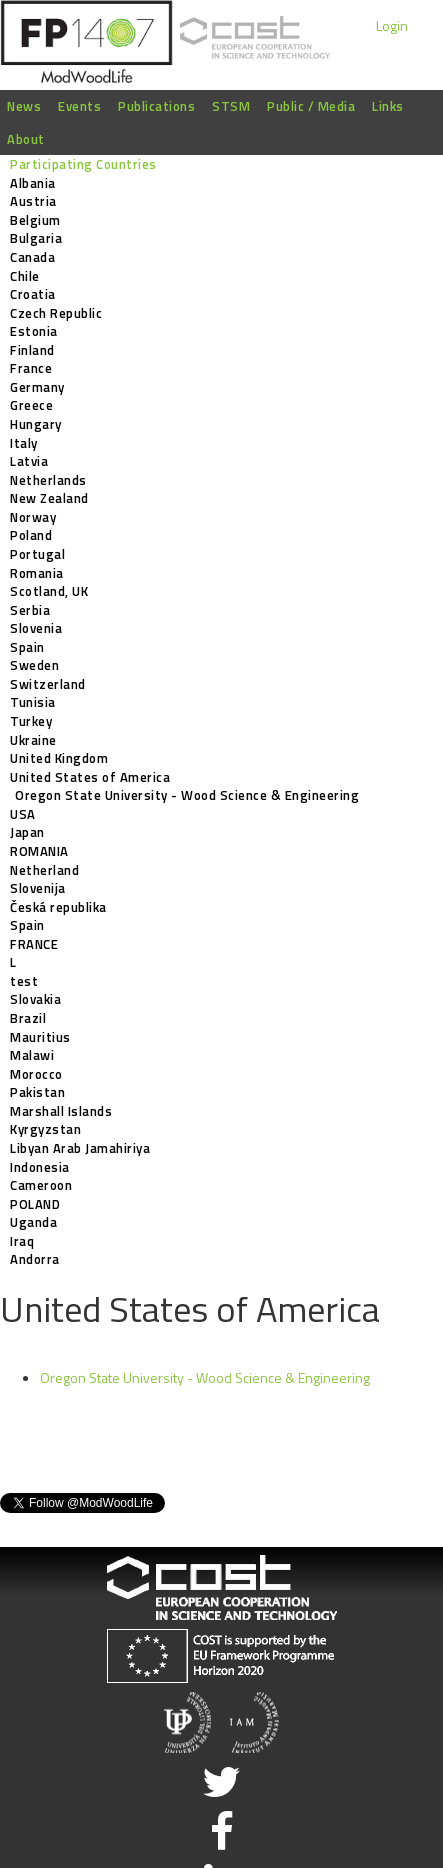 This screenshot has width=443, height=1868. What do you see at coordinates (83, 164) in the screenshot?
I see `Participating Countries` at bounding box center [83, 164].